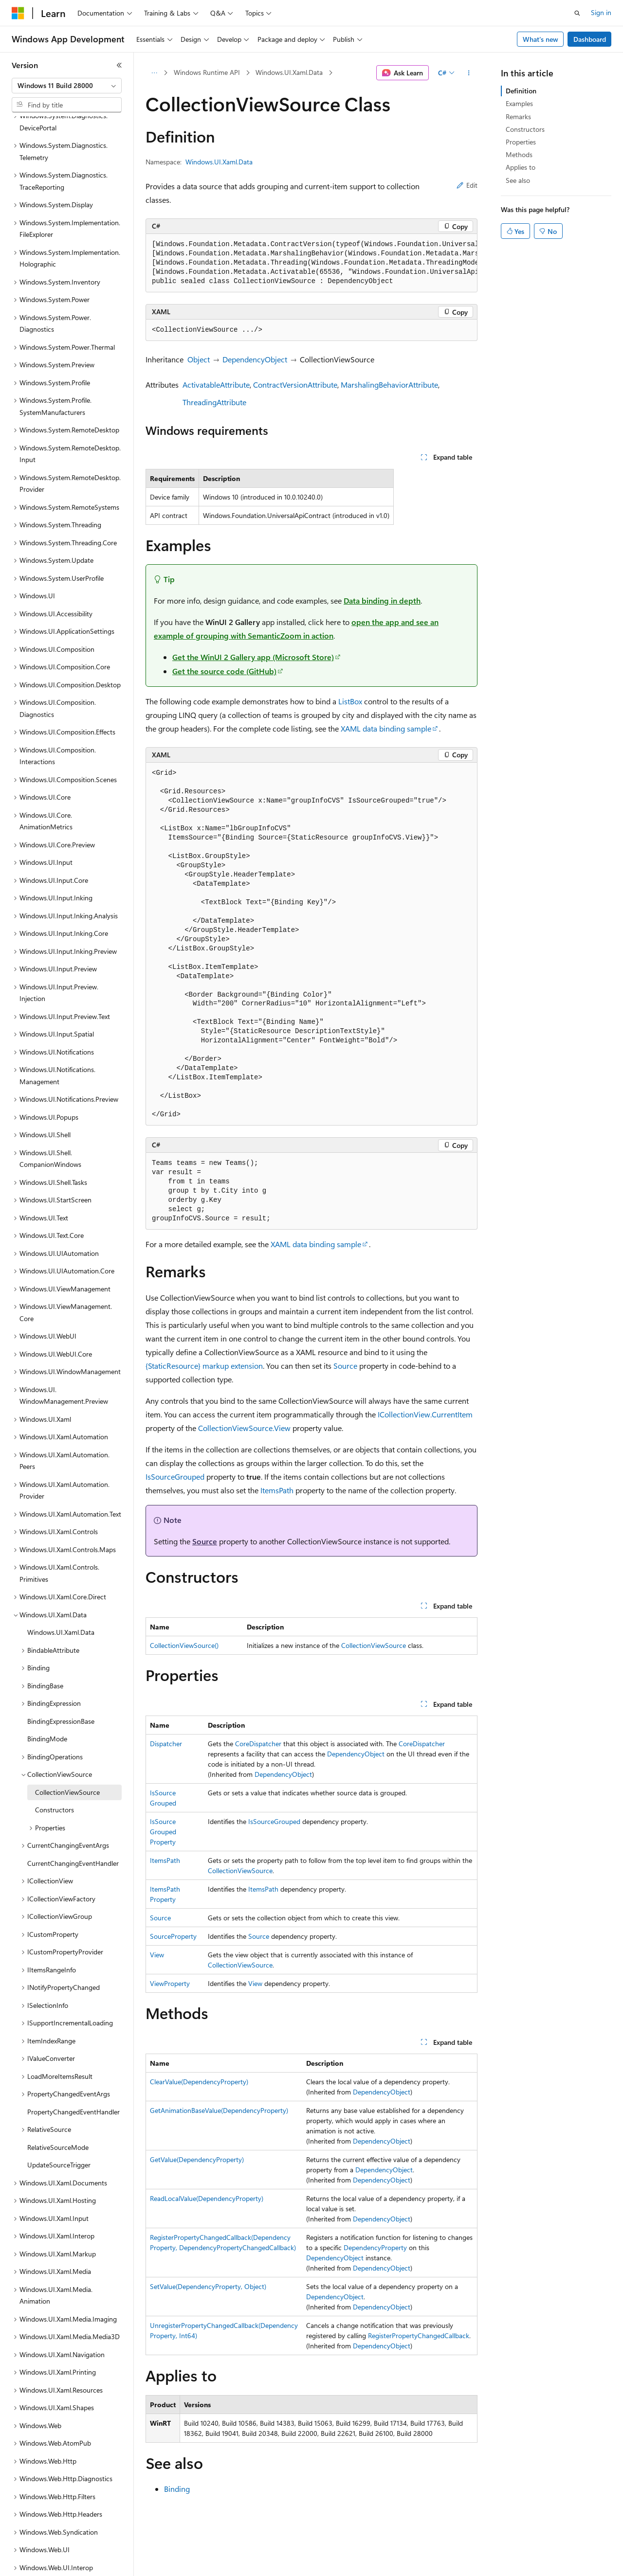 Image resolution: width=623 pixels, height=2576 pixels. What do you see at coordinates (350, 701) in the screenshot?
I see `ListBox` at bounding box center [350, 701].